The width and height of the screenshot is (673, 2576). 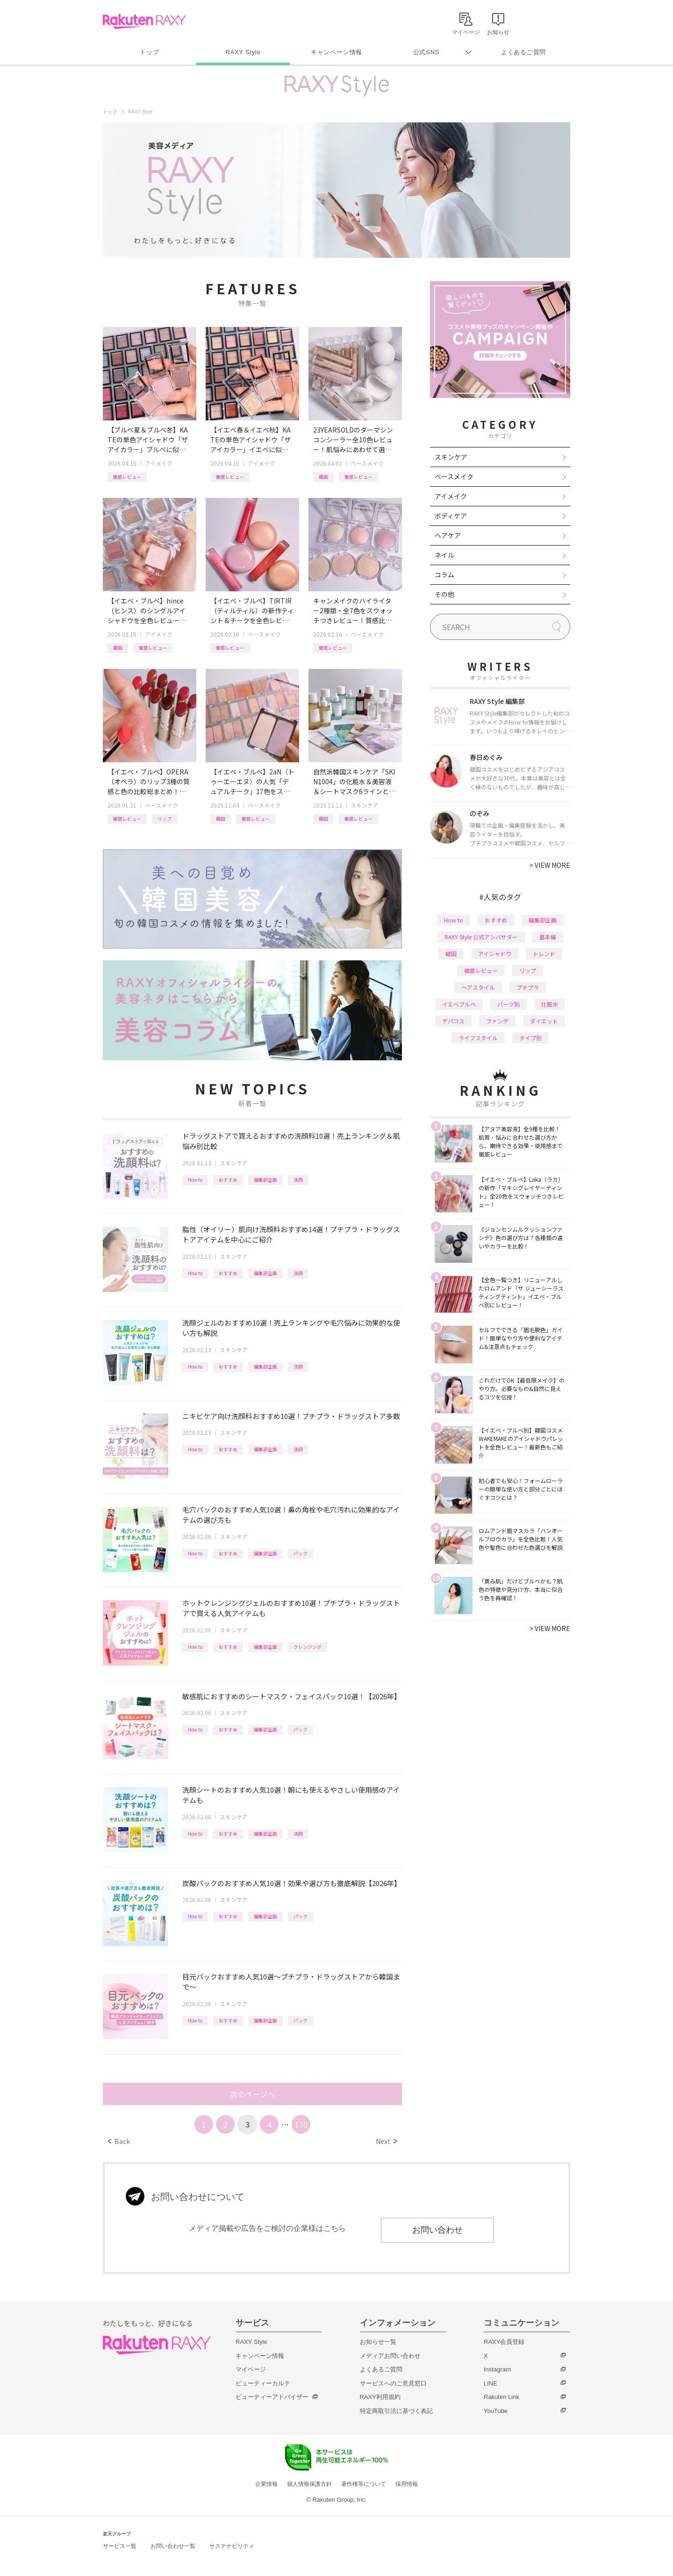 I want to click on Instagram, so click(x=497, y=2369).